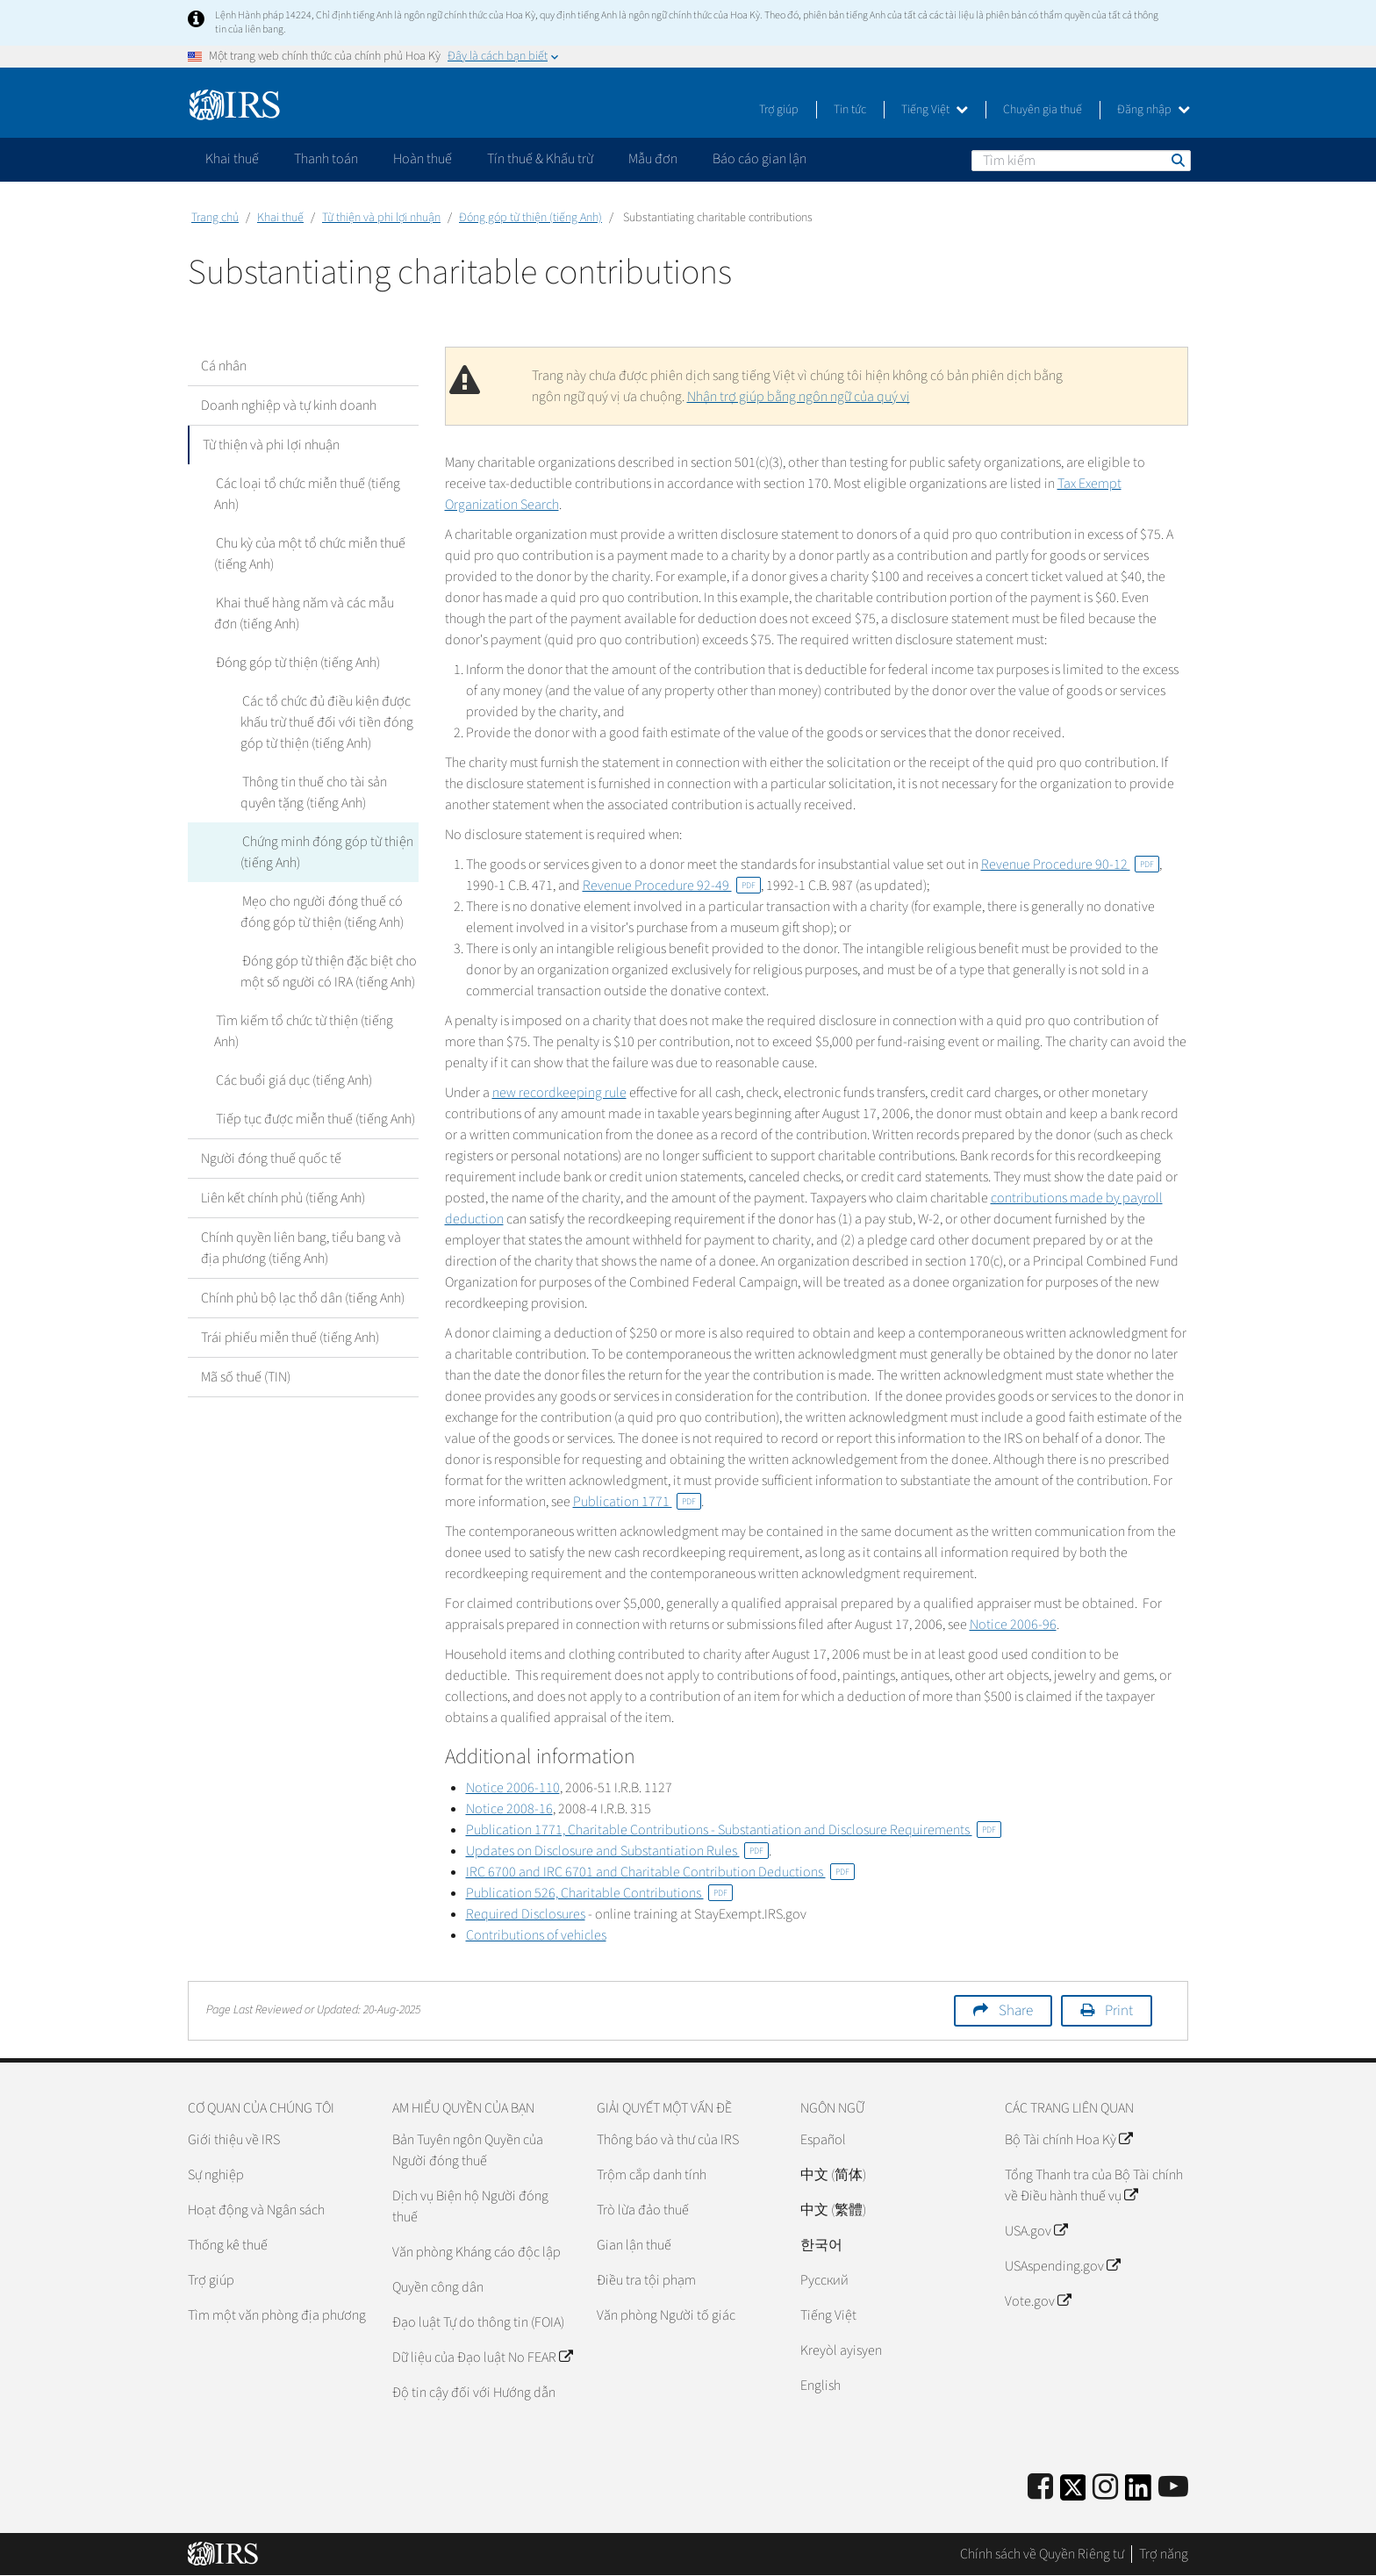  What do you see at coordinates (509, 1809) in the screenshot?
I see `Notice 2008-16` at bounding box center [509, 1809].